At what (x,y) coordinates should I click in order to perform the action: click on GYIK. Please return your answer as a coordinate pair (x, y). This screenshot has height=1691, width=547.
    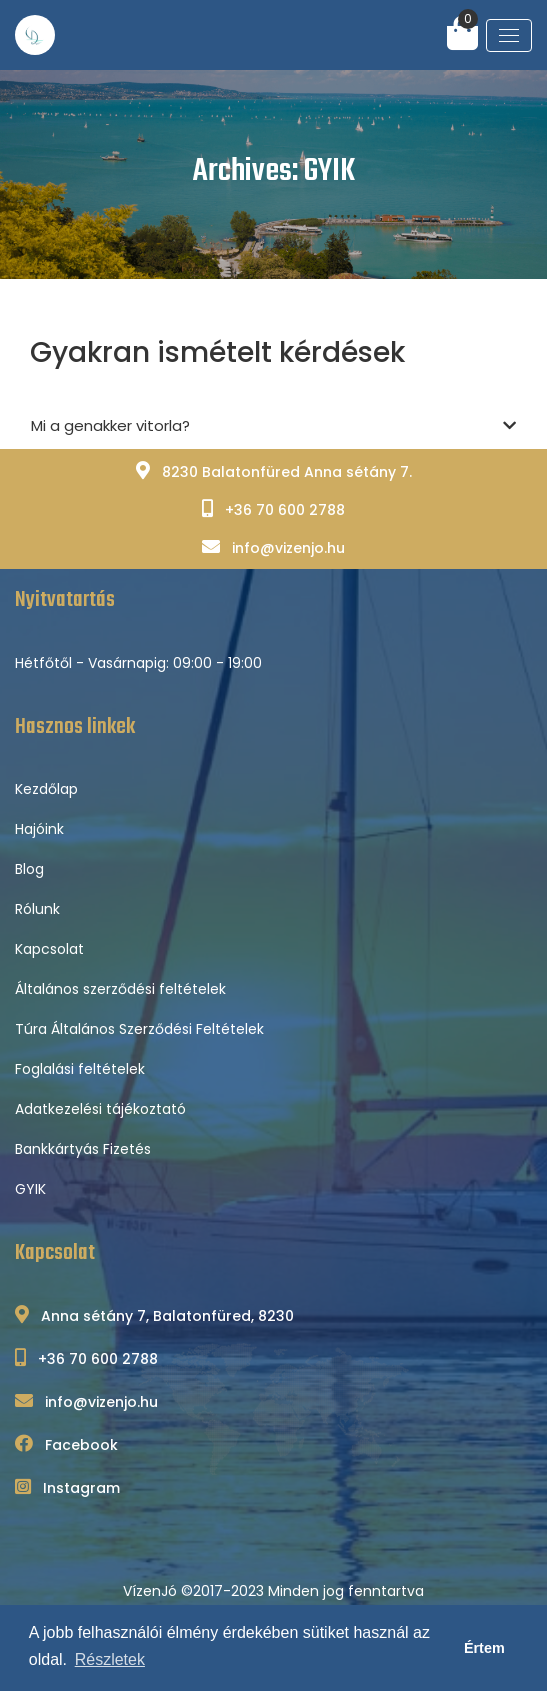
    Looking at the image, I should click on (30, 1189).